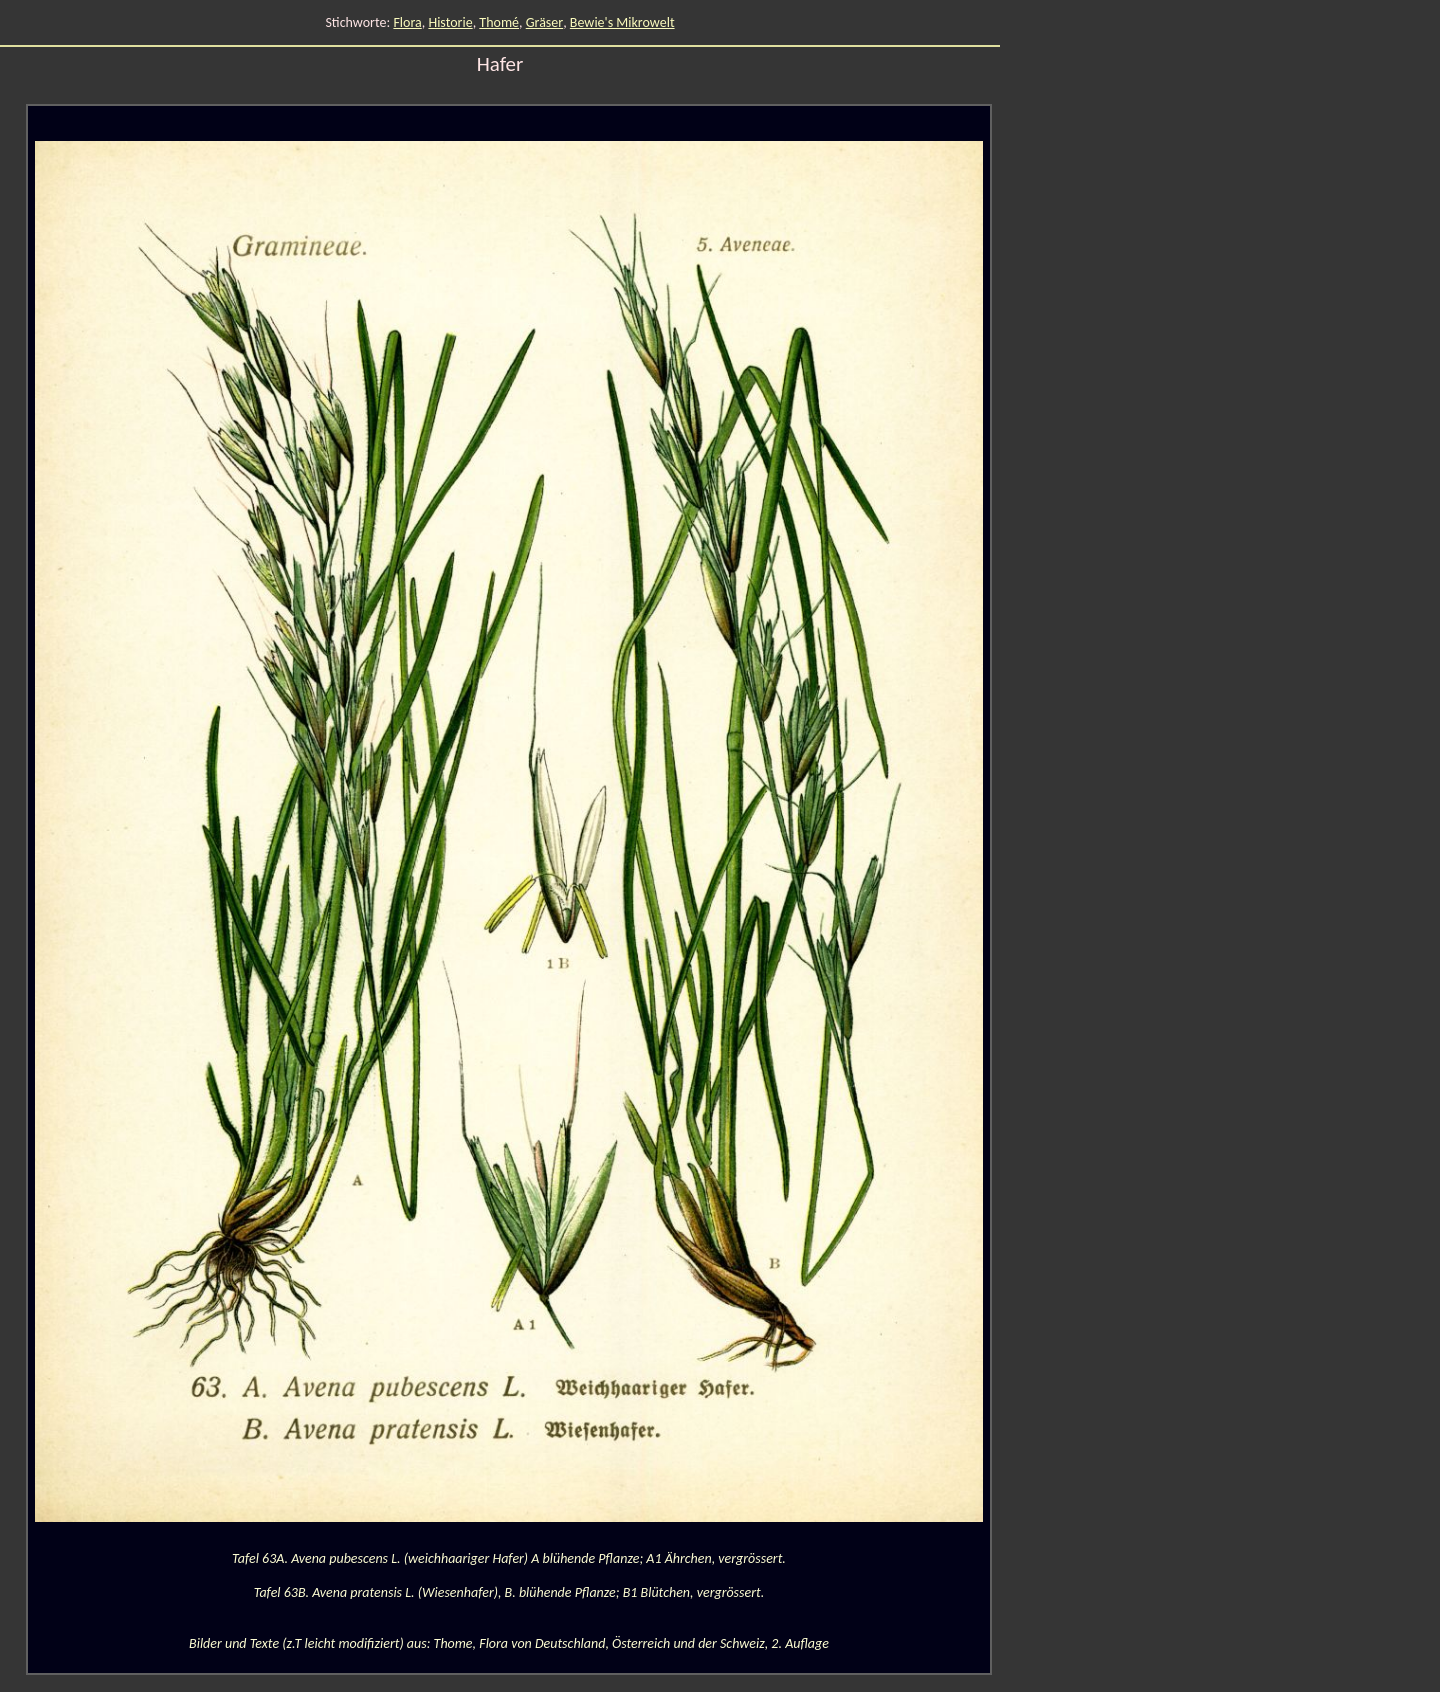 The image size is (1440, 1692). Describe the element at coordinates (450, 22) in the screenshot. I see `Historie` at that location.